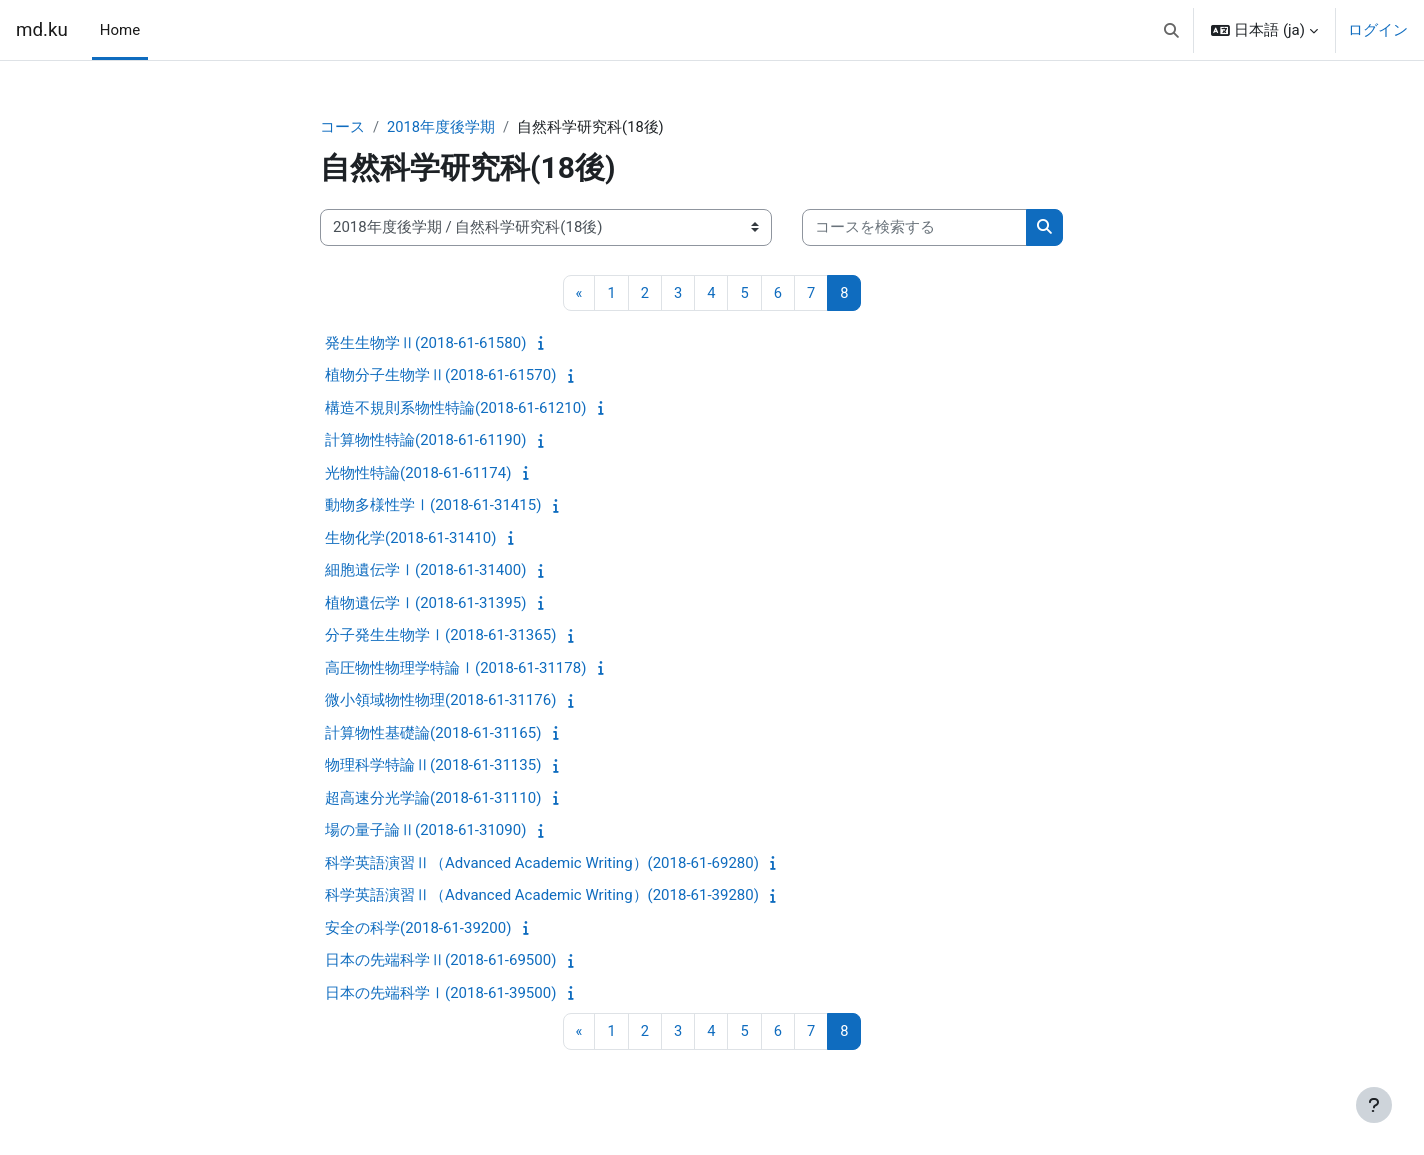  I want to click on 超高速分光学論(2018-61-31110), so click(433, 799).